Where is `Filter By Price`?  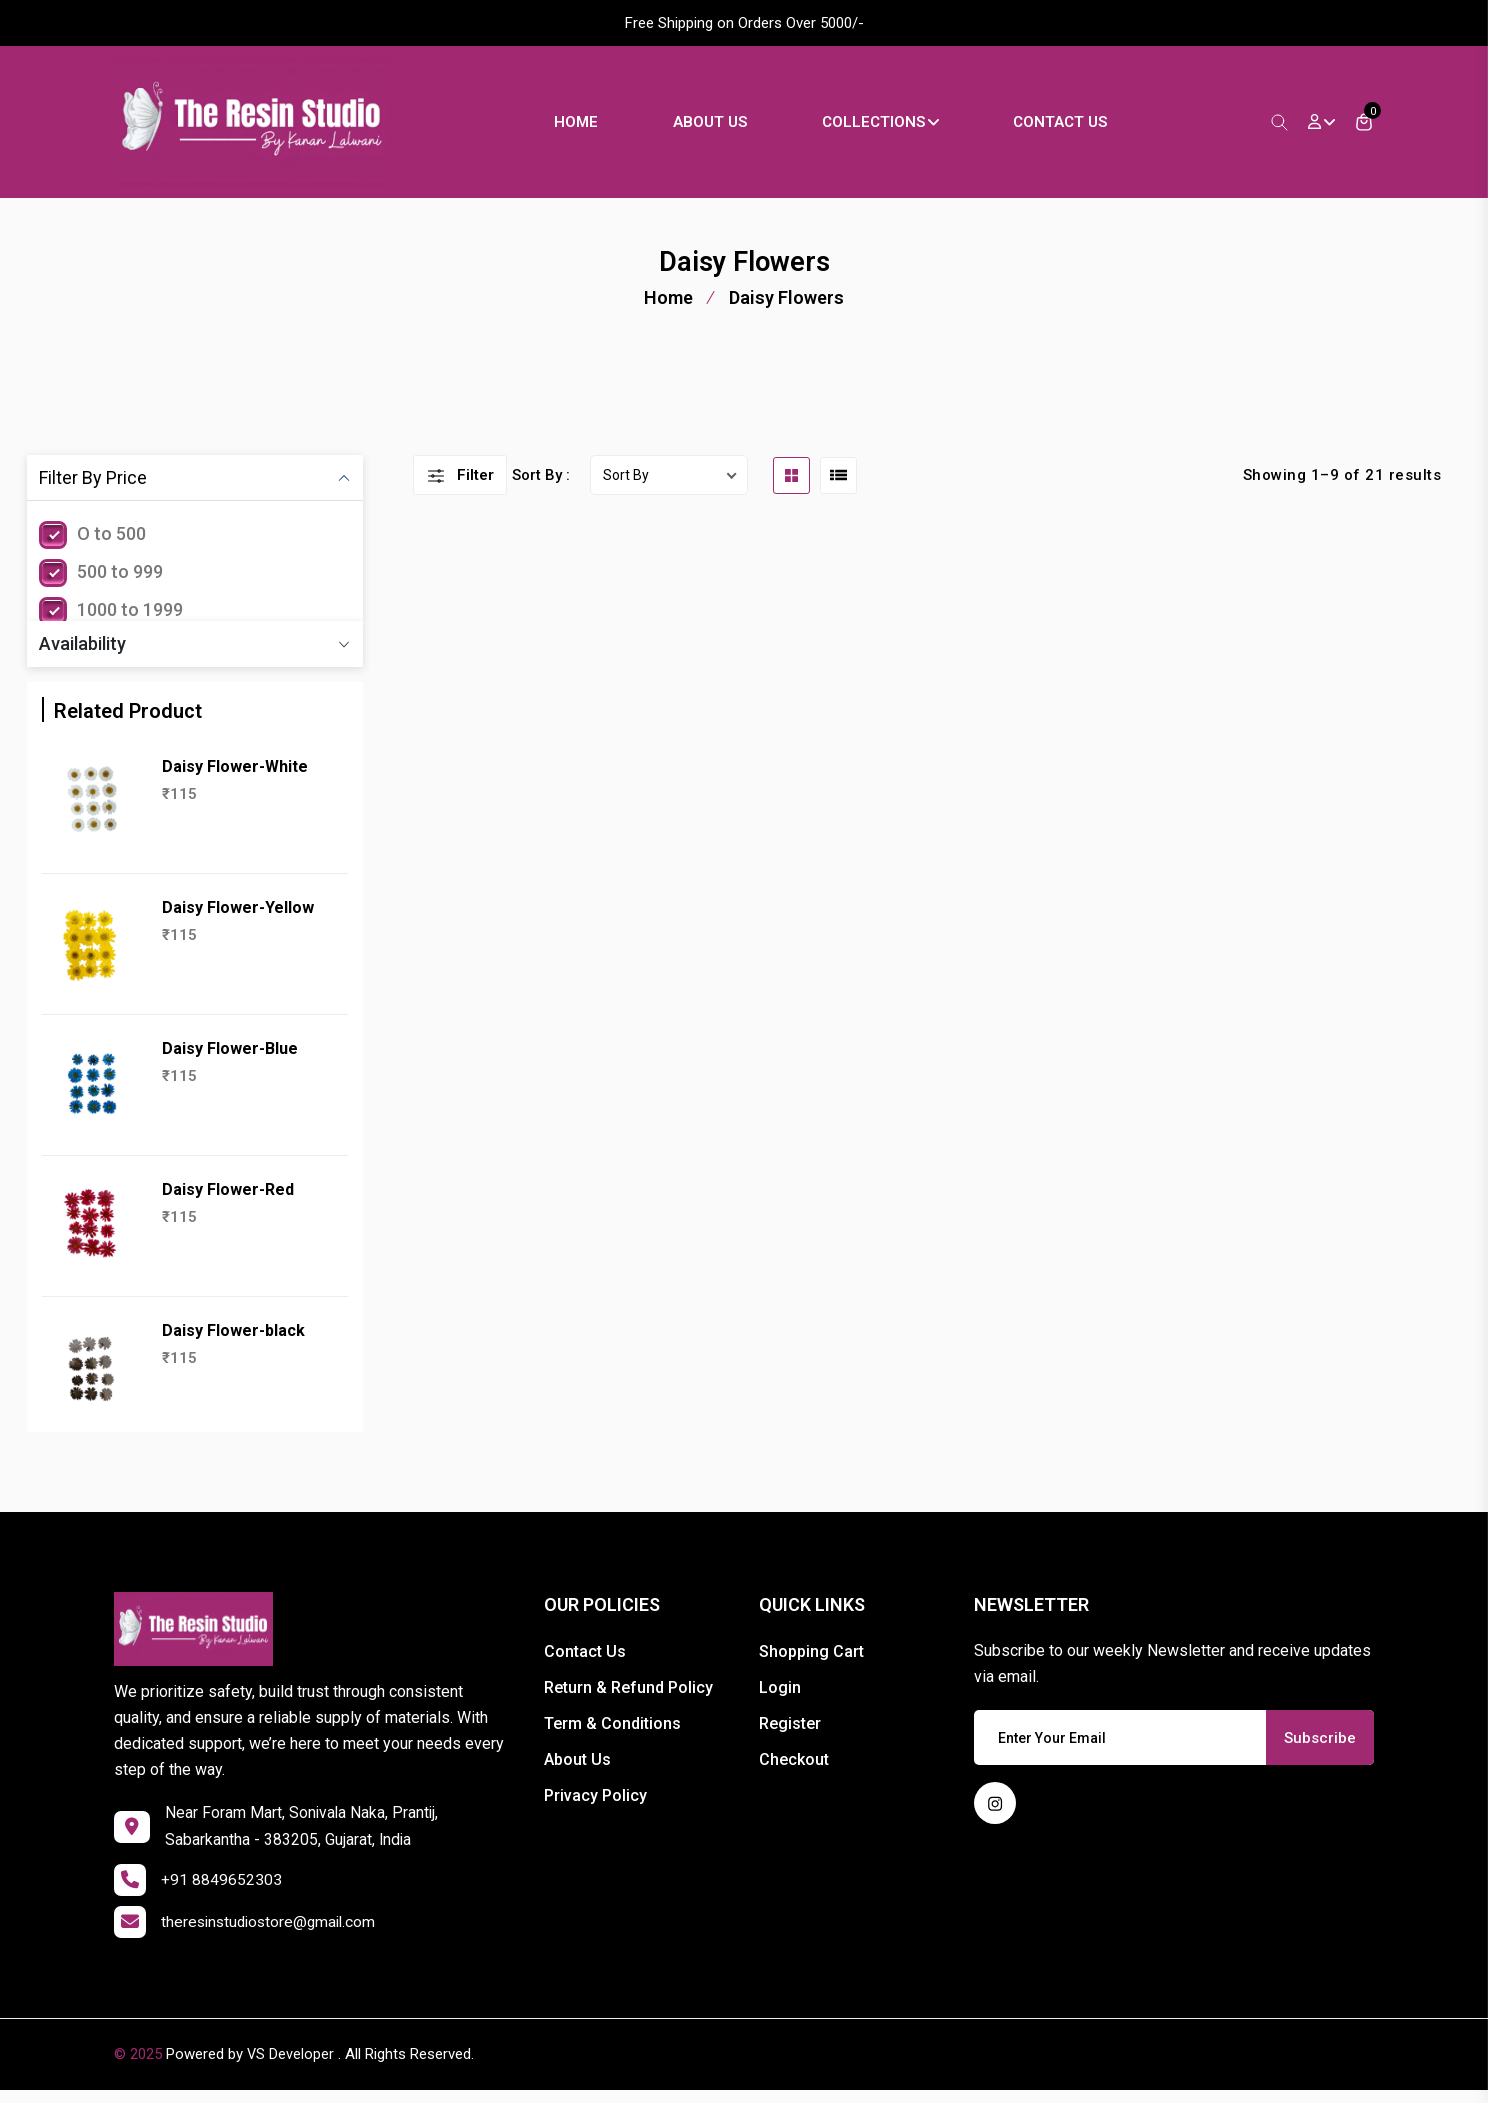
Filter By Price is located at coordinates (93, 489).